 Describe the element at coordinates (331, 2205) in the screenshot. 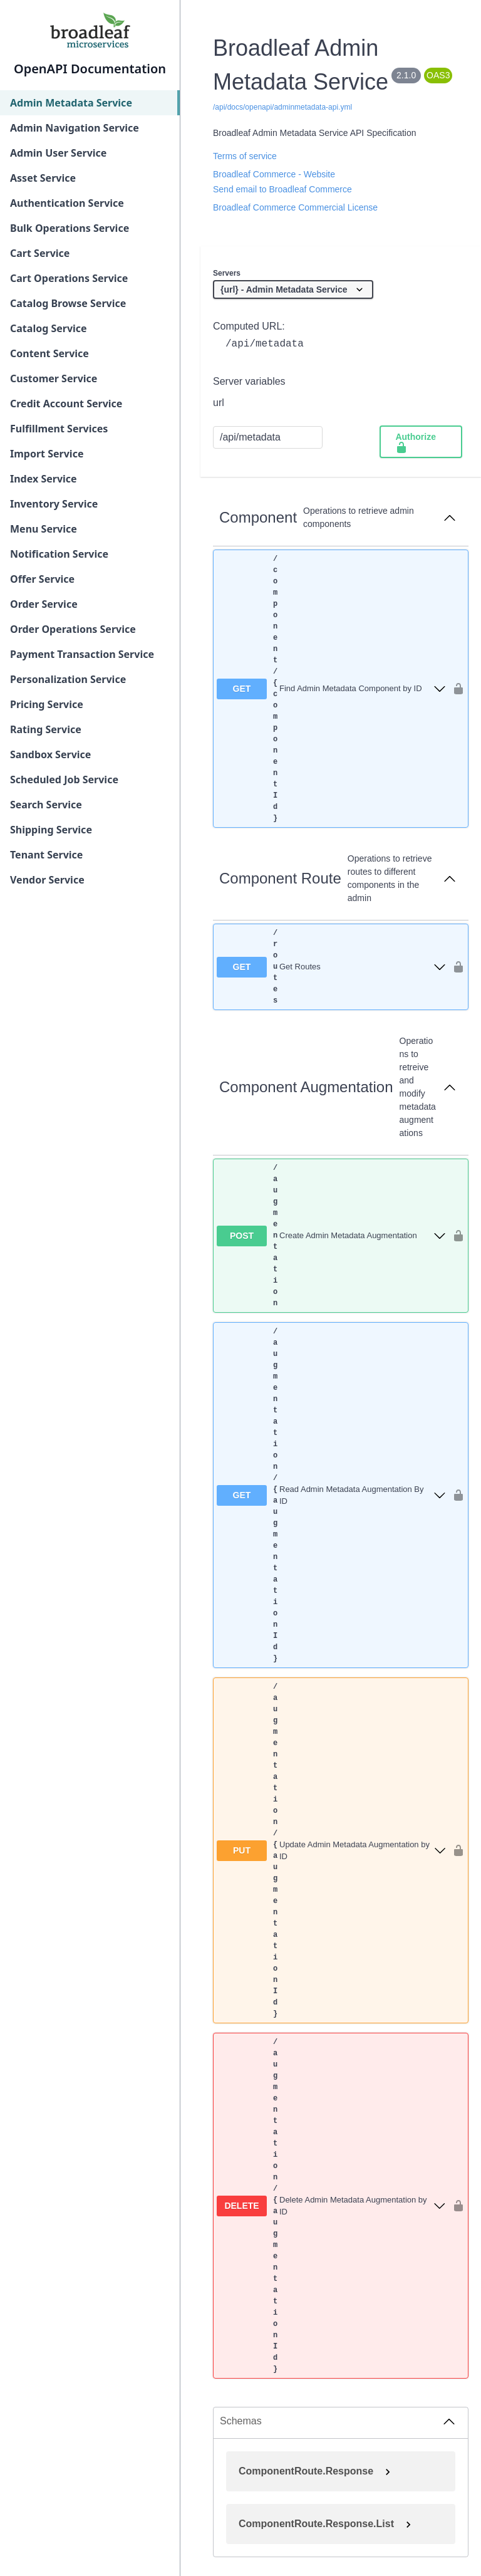

I see `[delete ​/augmentation​/{augmentationId}]` at that location.